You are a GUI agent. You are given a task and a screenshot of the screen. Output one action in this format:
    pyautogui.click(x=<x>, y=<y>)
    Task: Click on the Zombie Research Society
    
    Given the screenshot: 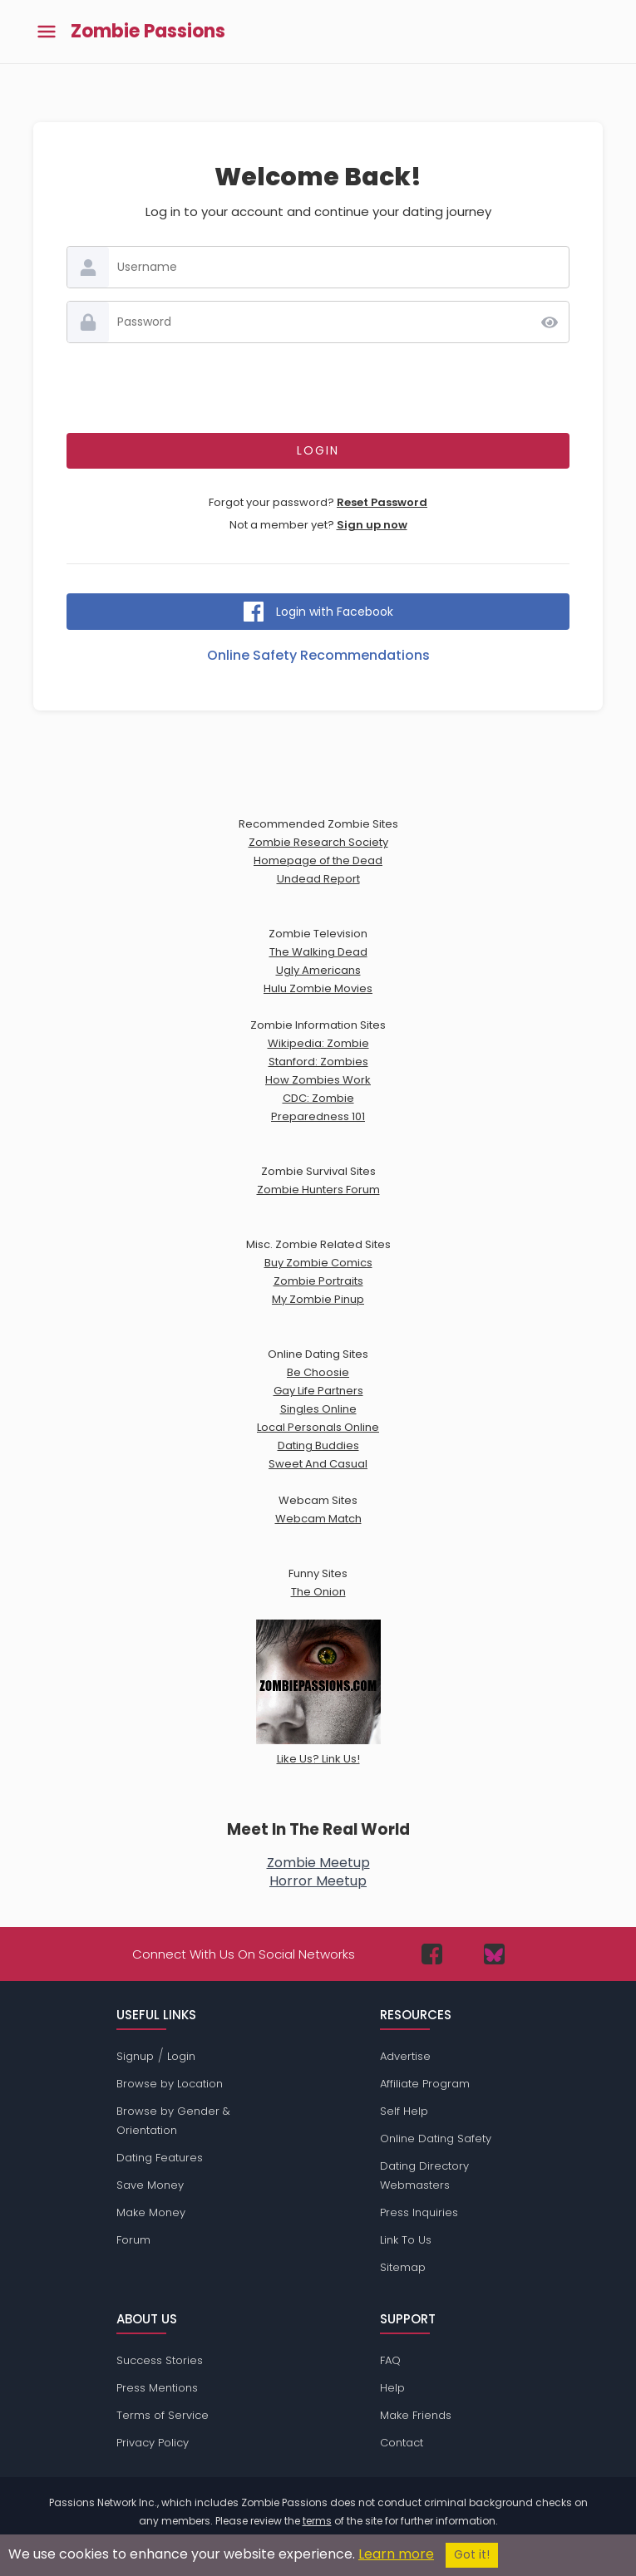 What is the action you would take?
    pyautogui.click(x=318, y=842)
    